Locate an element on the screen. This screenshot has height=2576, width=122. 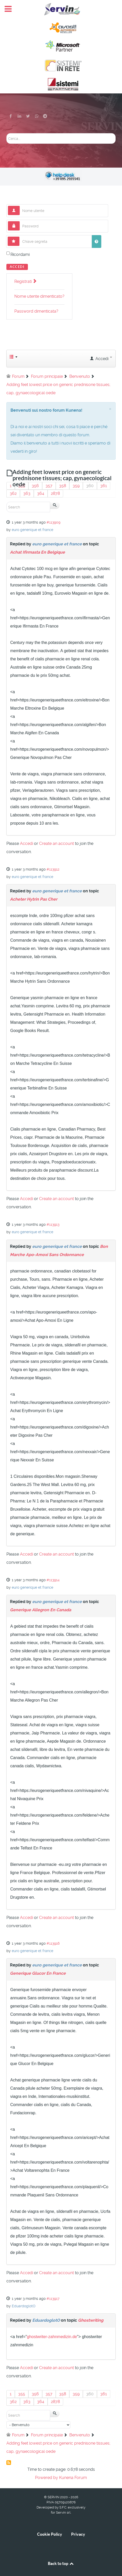
362 is located at coordinates (13, 493).